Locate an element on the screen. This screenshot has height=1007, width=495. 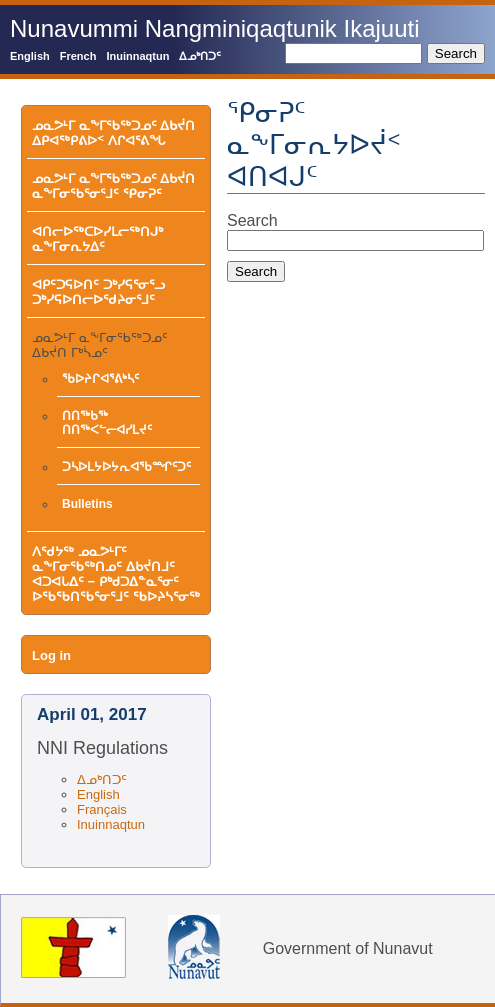
Bulletins is located at coordinates (87, 504).